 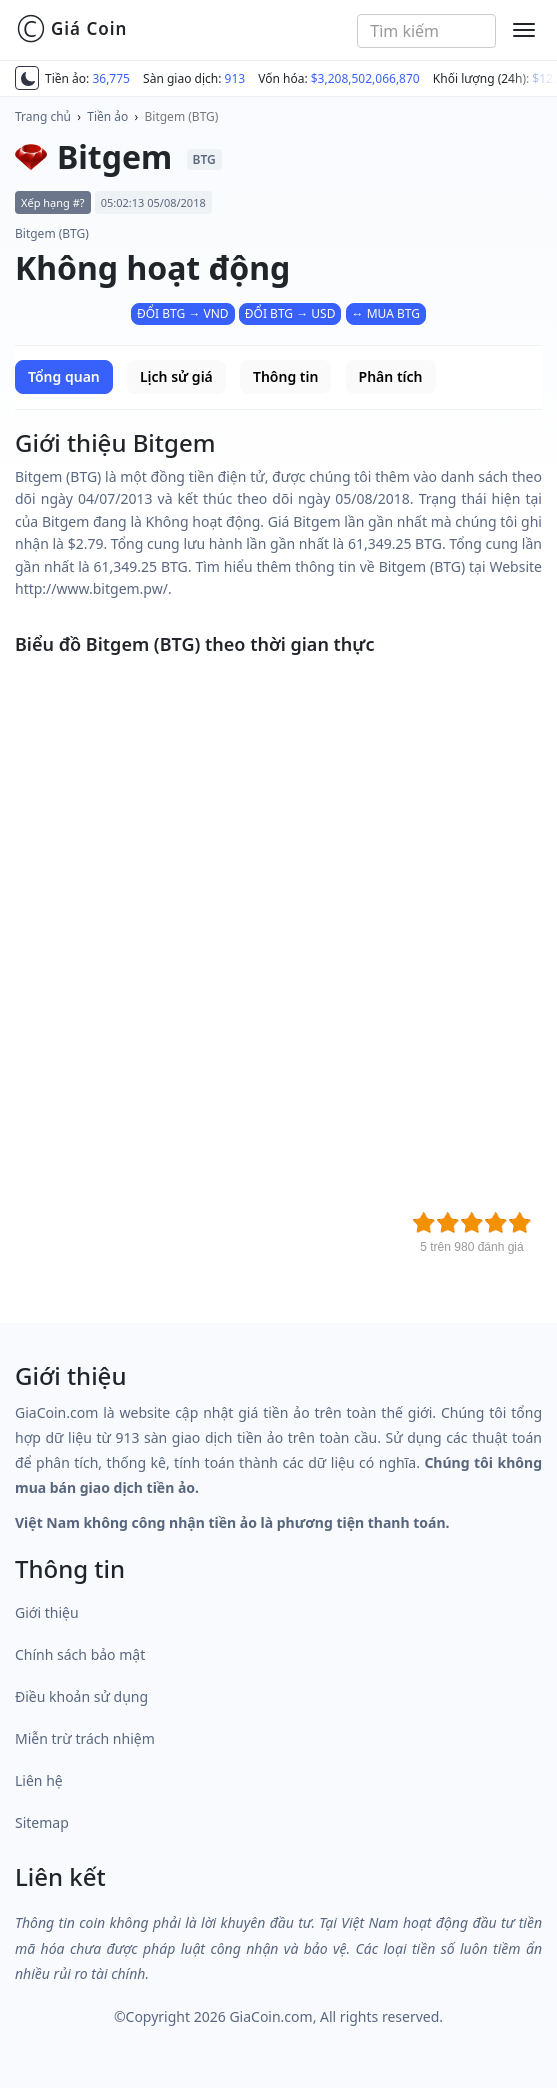 I want to click on Liên hệ, so click(x=39, y=1780).